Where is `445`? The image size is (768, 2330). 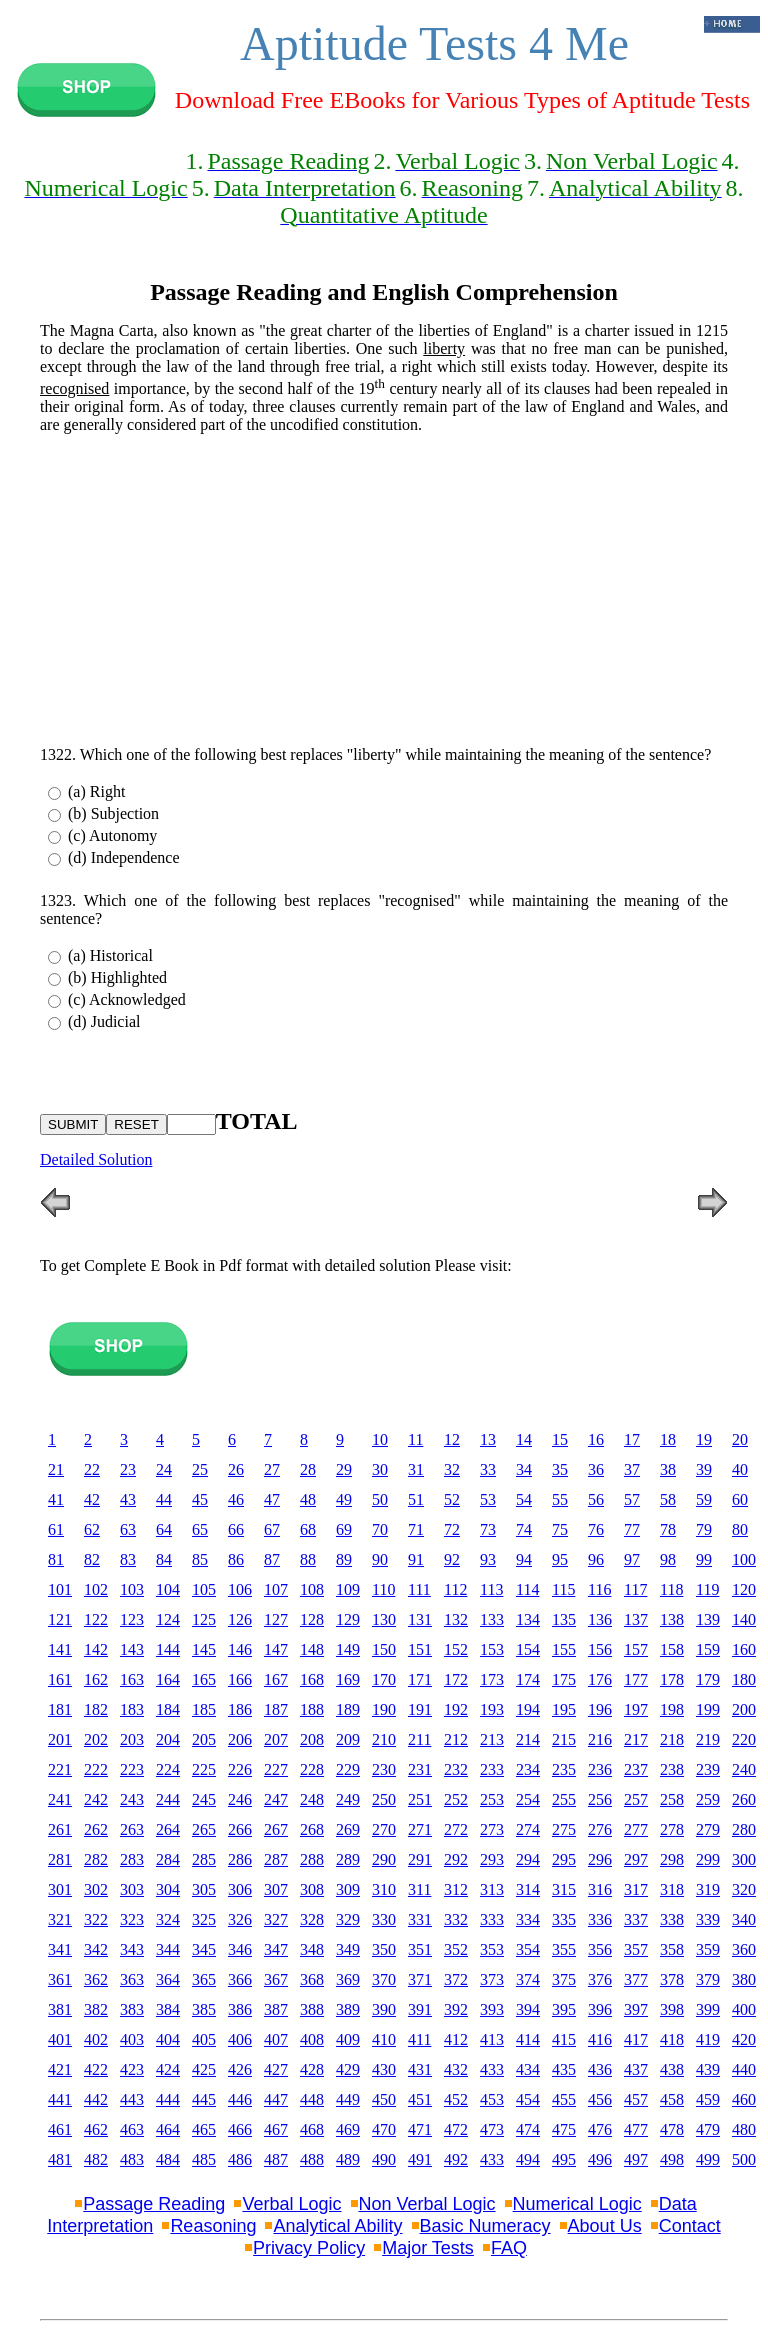
445 is located at coordinates (204, 2099).